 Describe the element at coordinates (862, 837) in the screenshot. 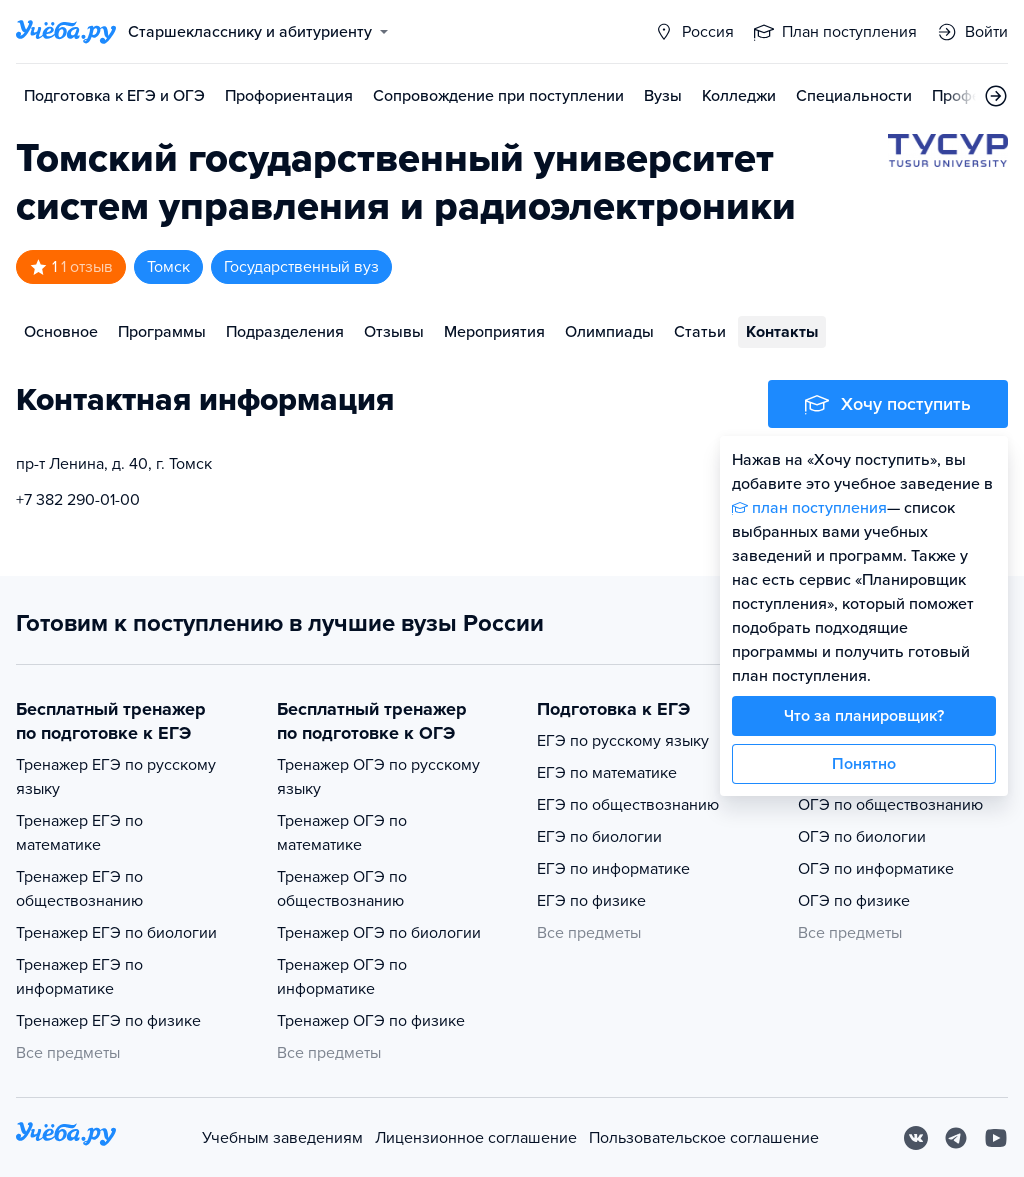

I see `ОГЭ по биологии` at that location.